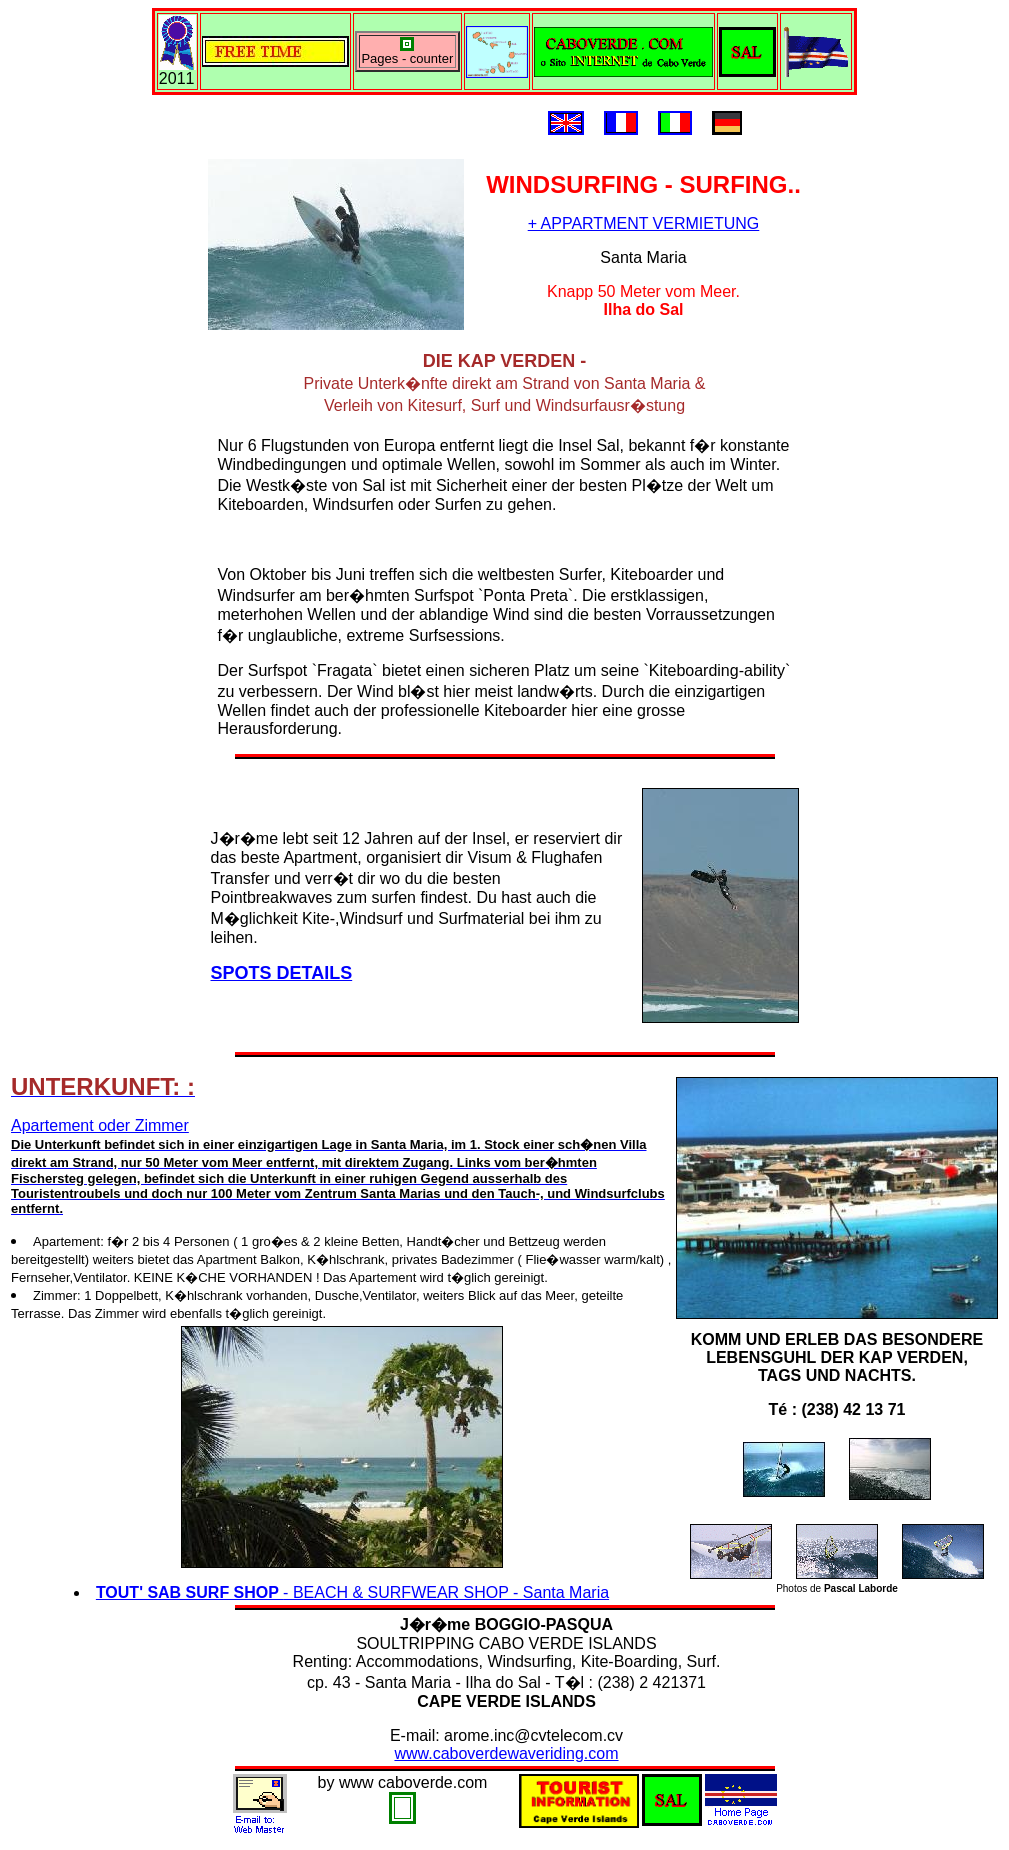  What do you see at coordinates (644, 223) in the screenshot?
I see `+ APPARTMENT VERMIETUNG` at bounding box center [644, 223].